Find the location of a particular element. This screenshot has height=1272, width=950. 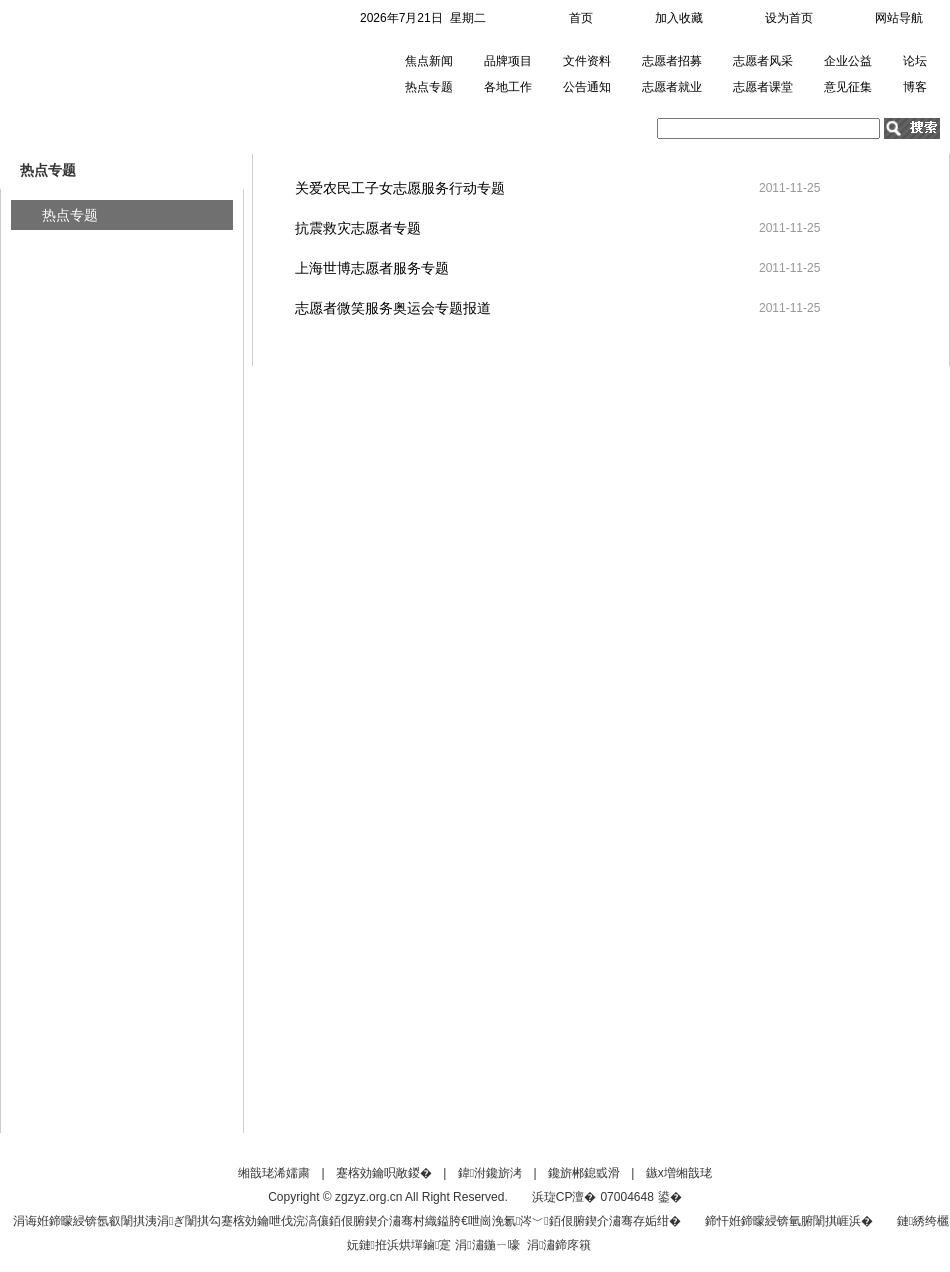

品牌项目 is located at coordinates (508, 61).